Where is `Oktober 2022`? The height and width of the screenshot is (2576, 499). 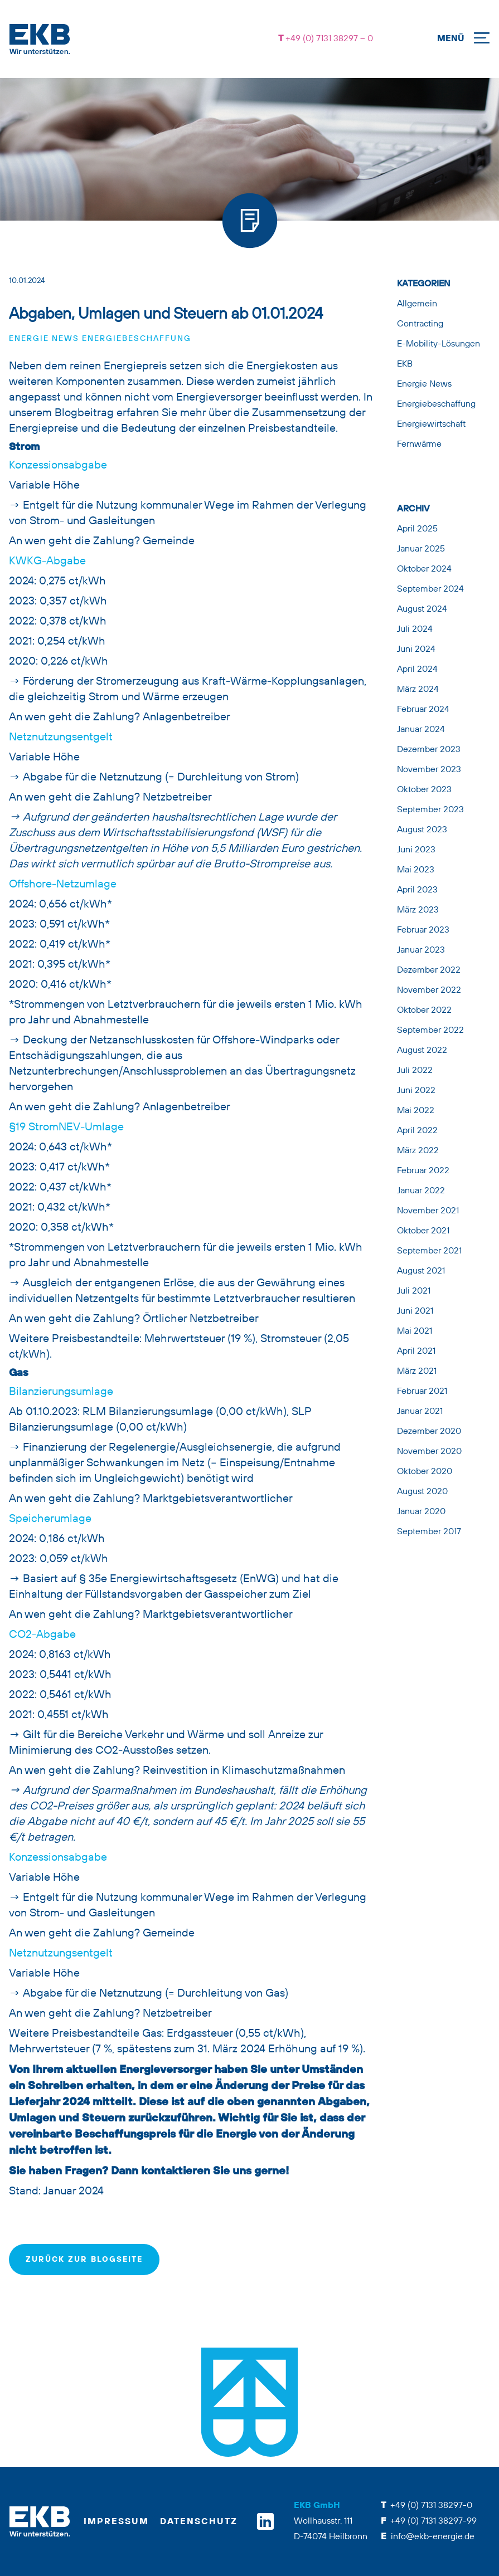 Oktober 2022 is located at coordinates (424, 1010).